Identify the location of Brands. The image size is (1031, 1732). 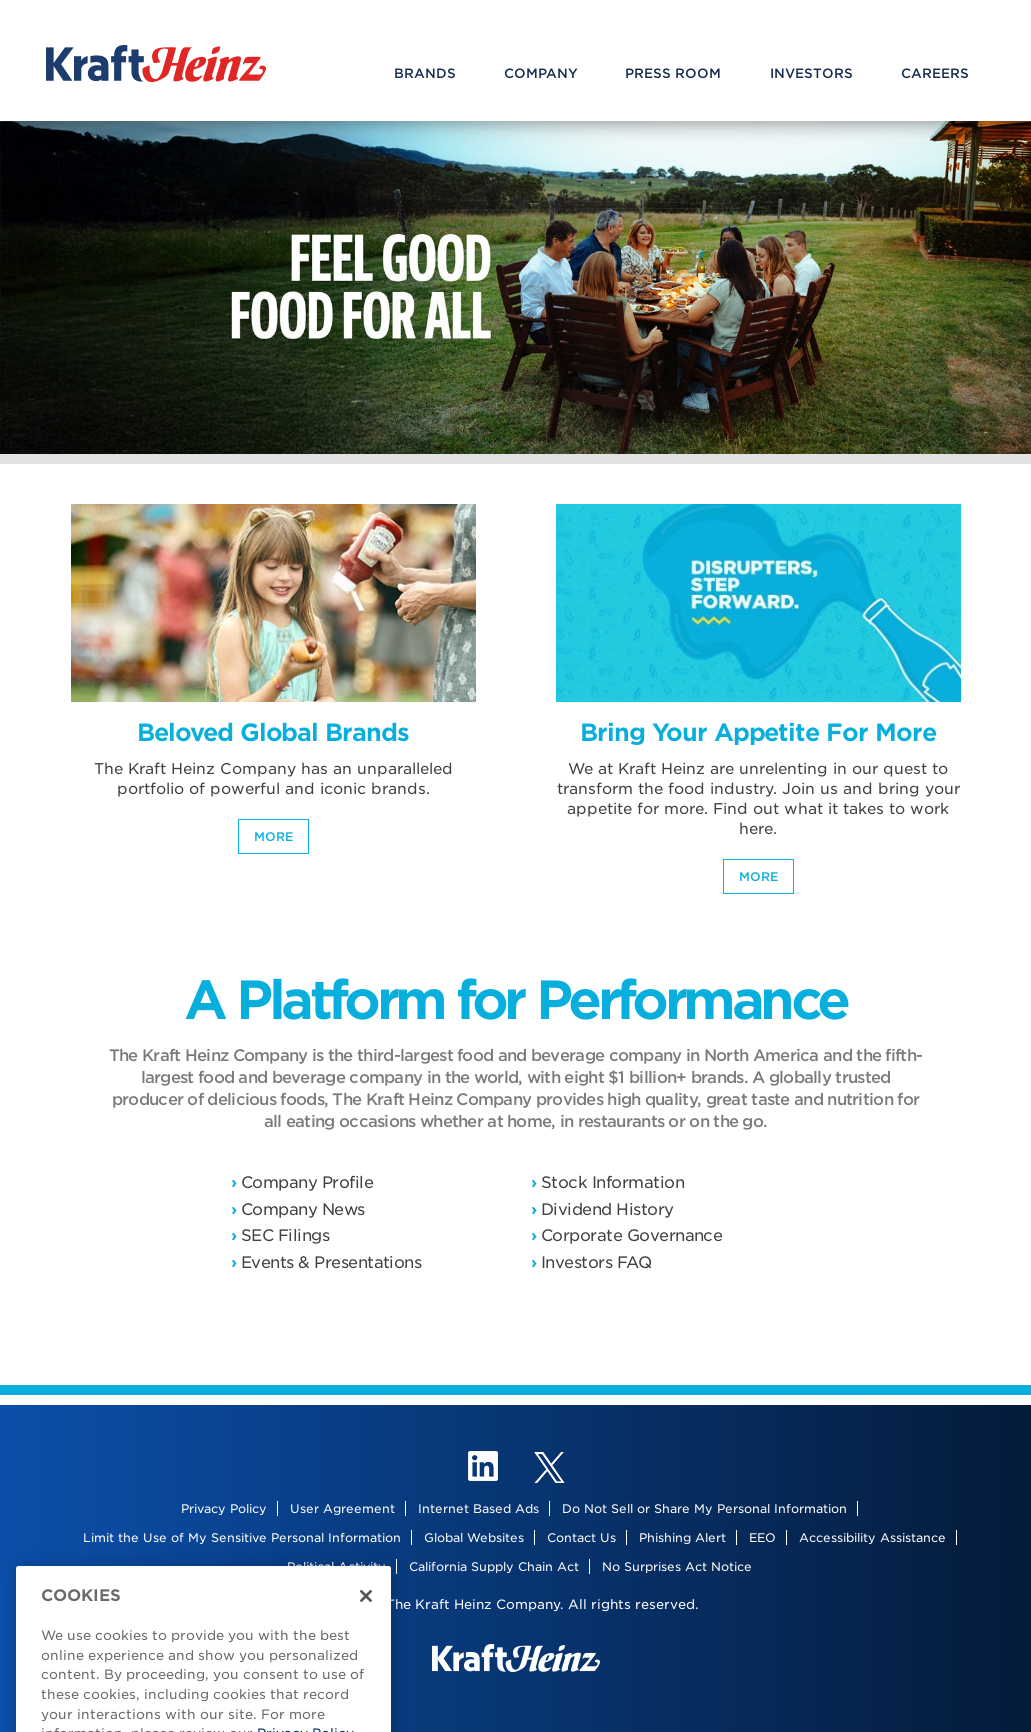
(425, 73).